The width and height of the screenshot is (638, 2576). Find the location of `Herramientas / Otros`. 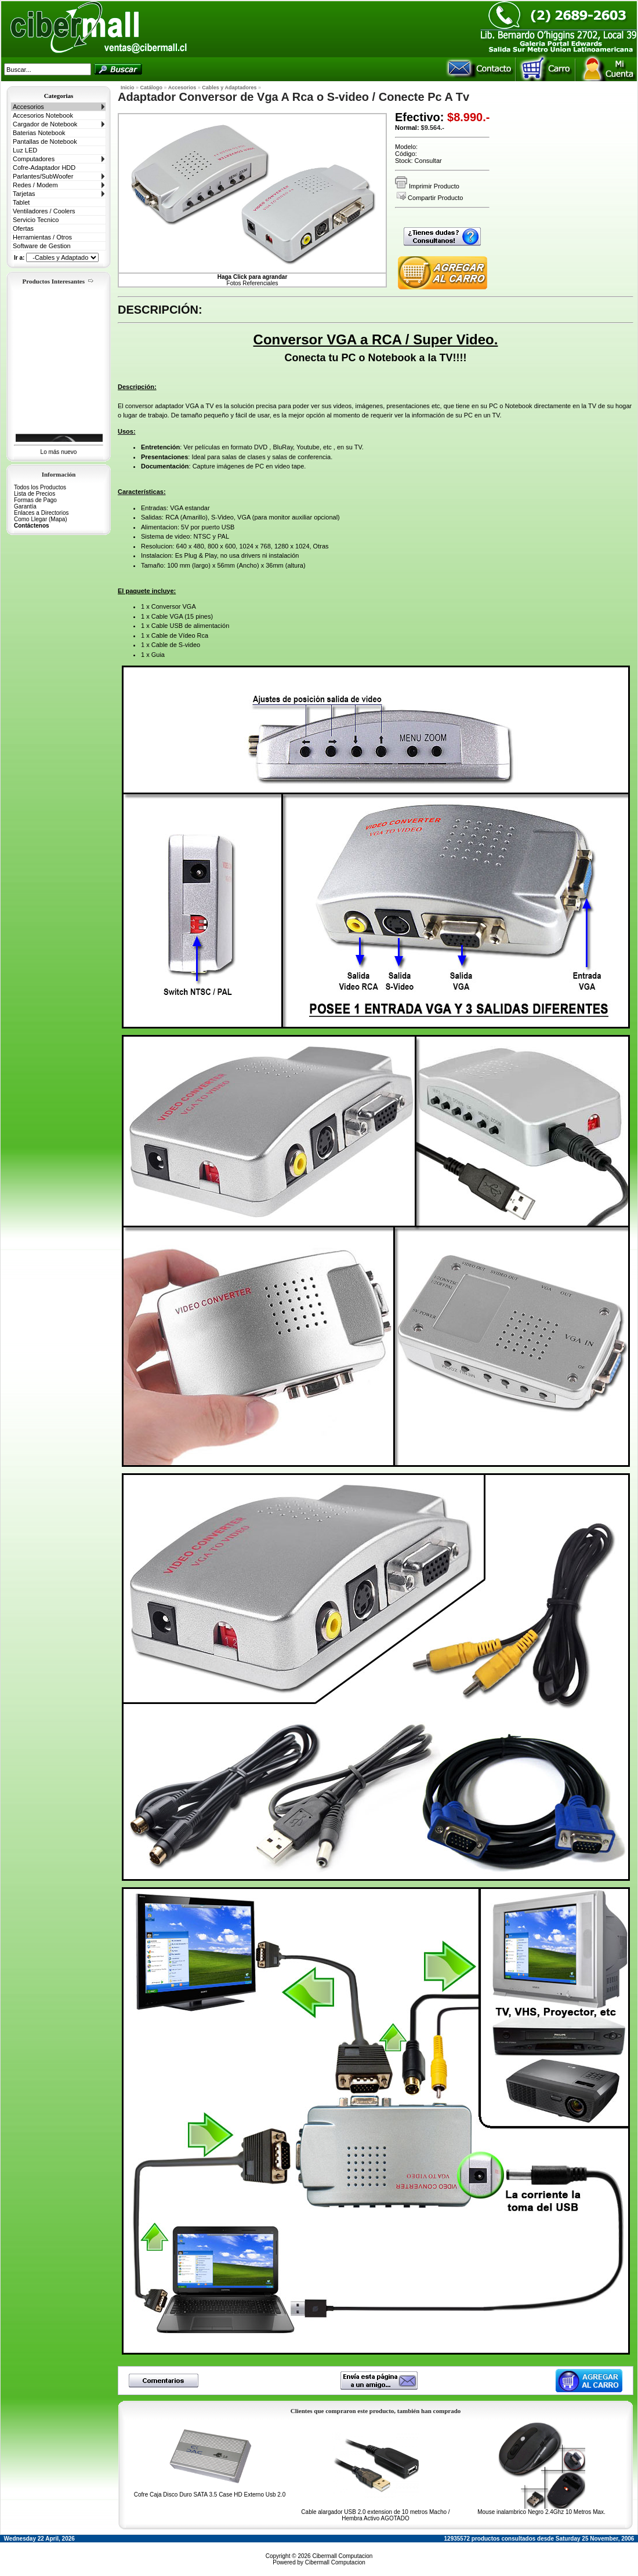

Herramientas / Otros is located at coordinates (42, 237).